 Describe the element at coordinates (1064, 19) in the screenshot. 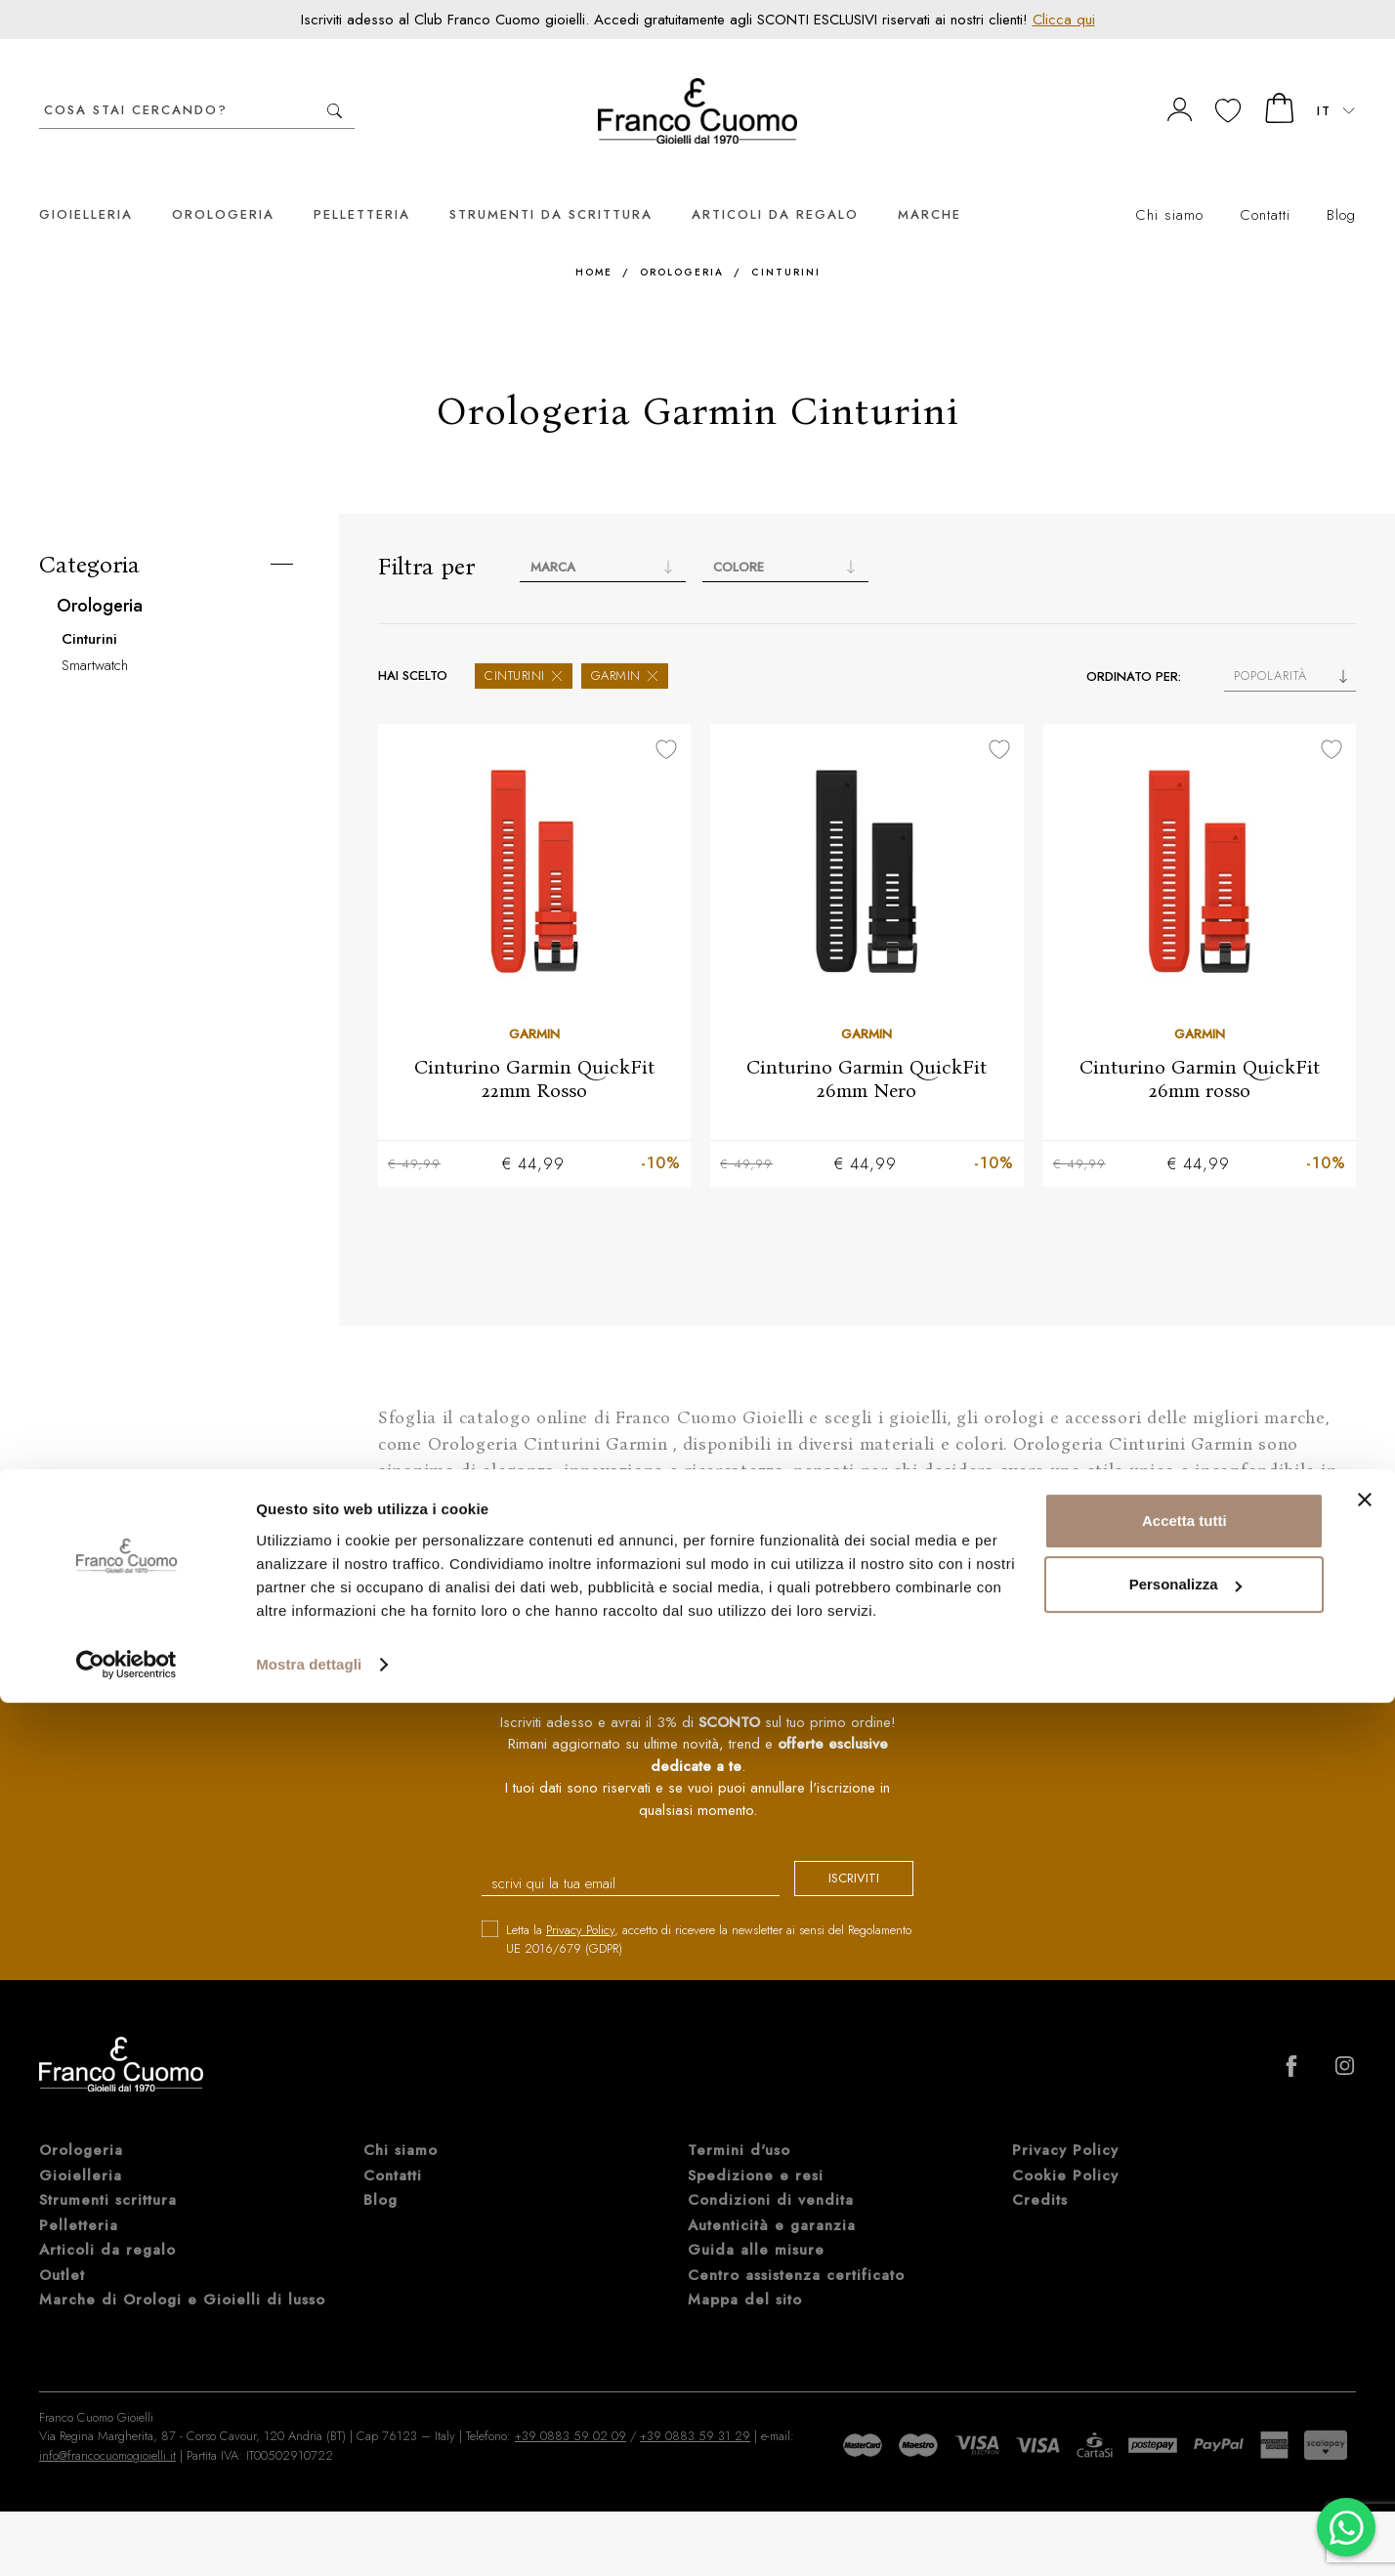

I see `Clicca qui` at that location.